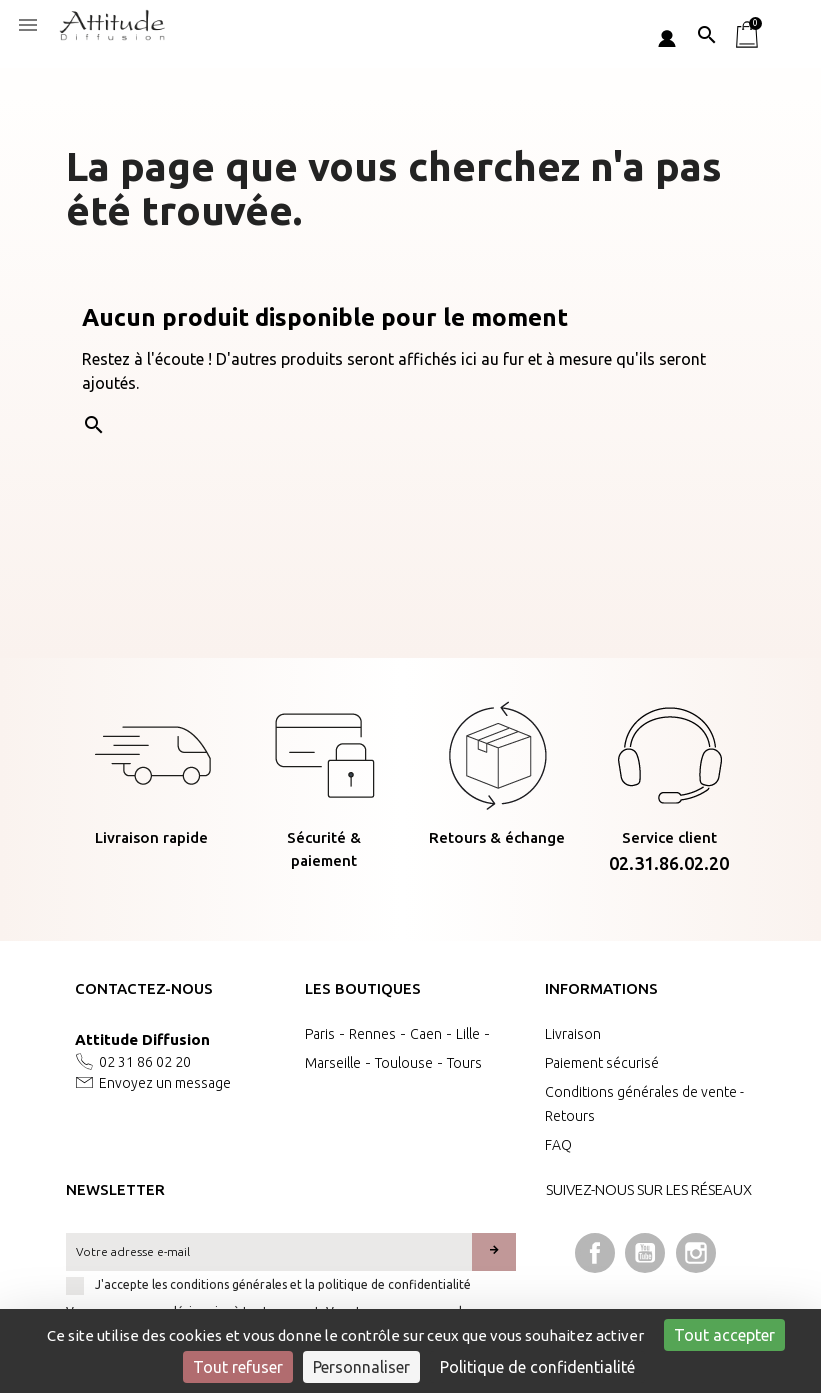 The image size is (821, 1393). I want to click on Tout accepter [Cookies : Tout accepter], so click(724, 1335).